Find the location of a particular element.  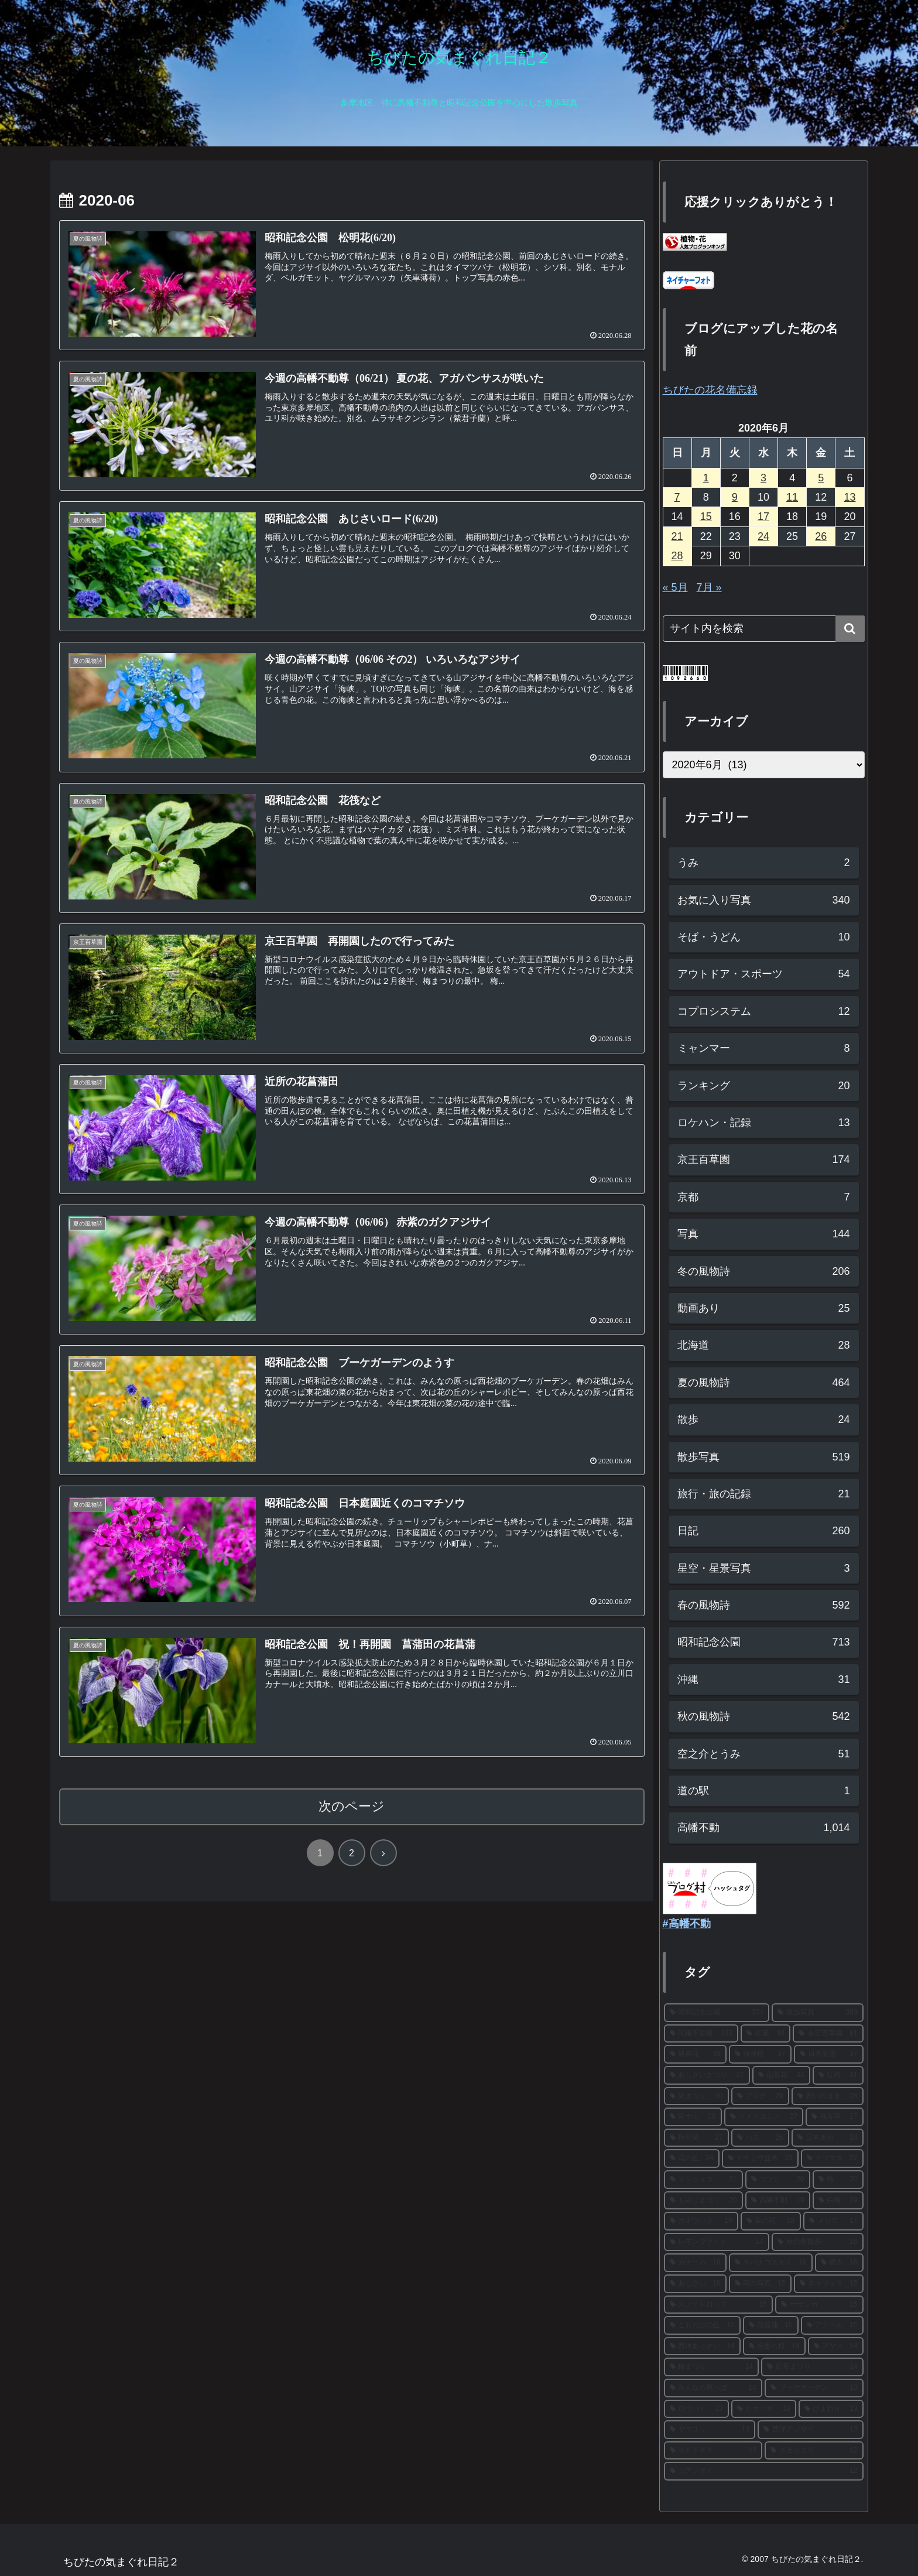

[京王百草園 (61個の項目)] is located at coordinates (828, 2033).